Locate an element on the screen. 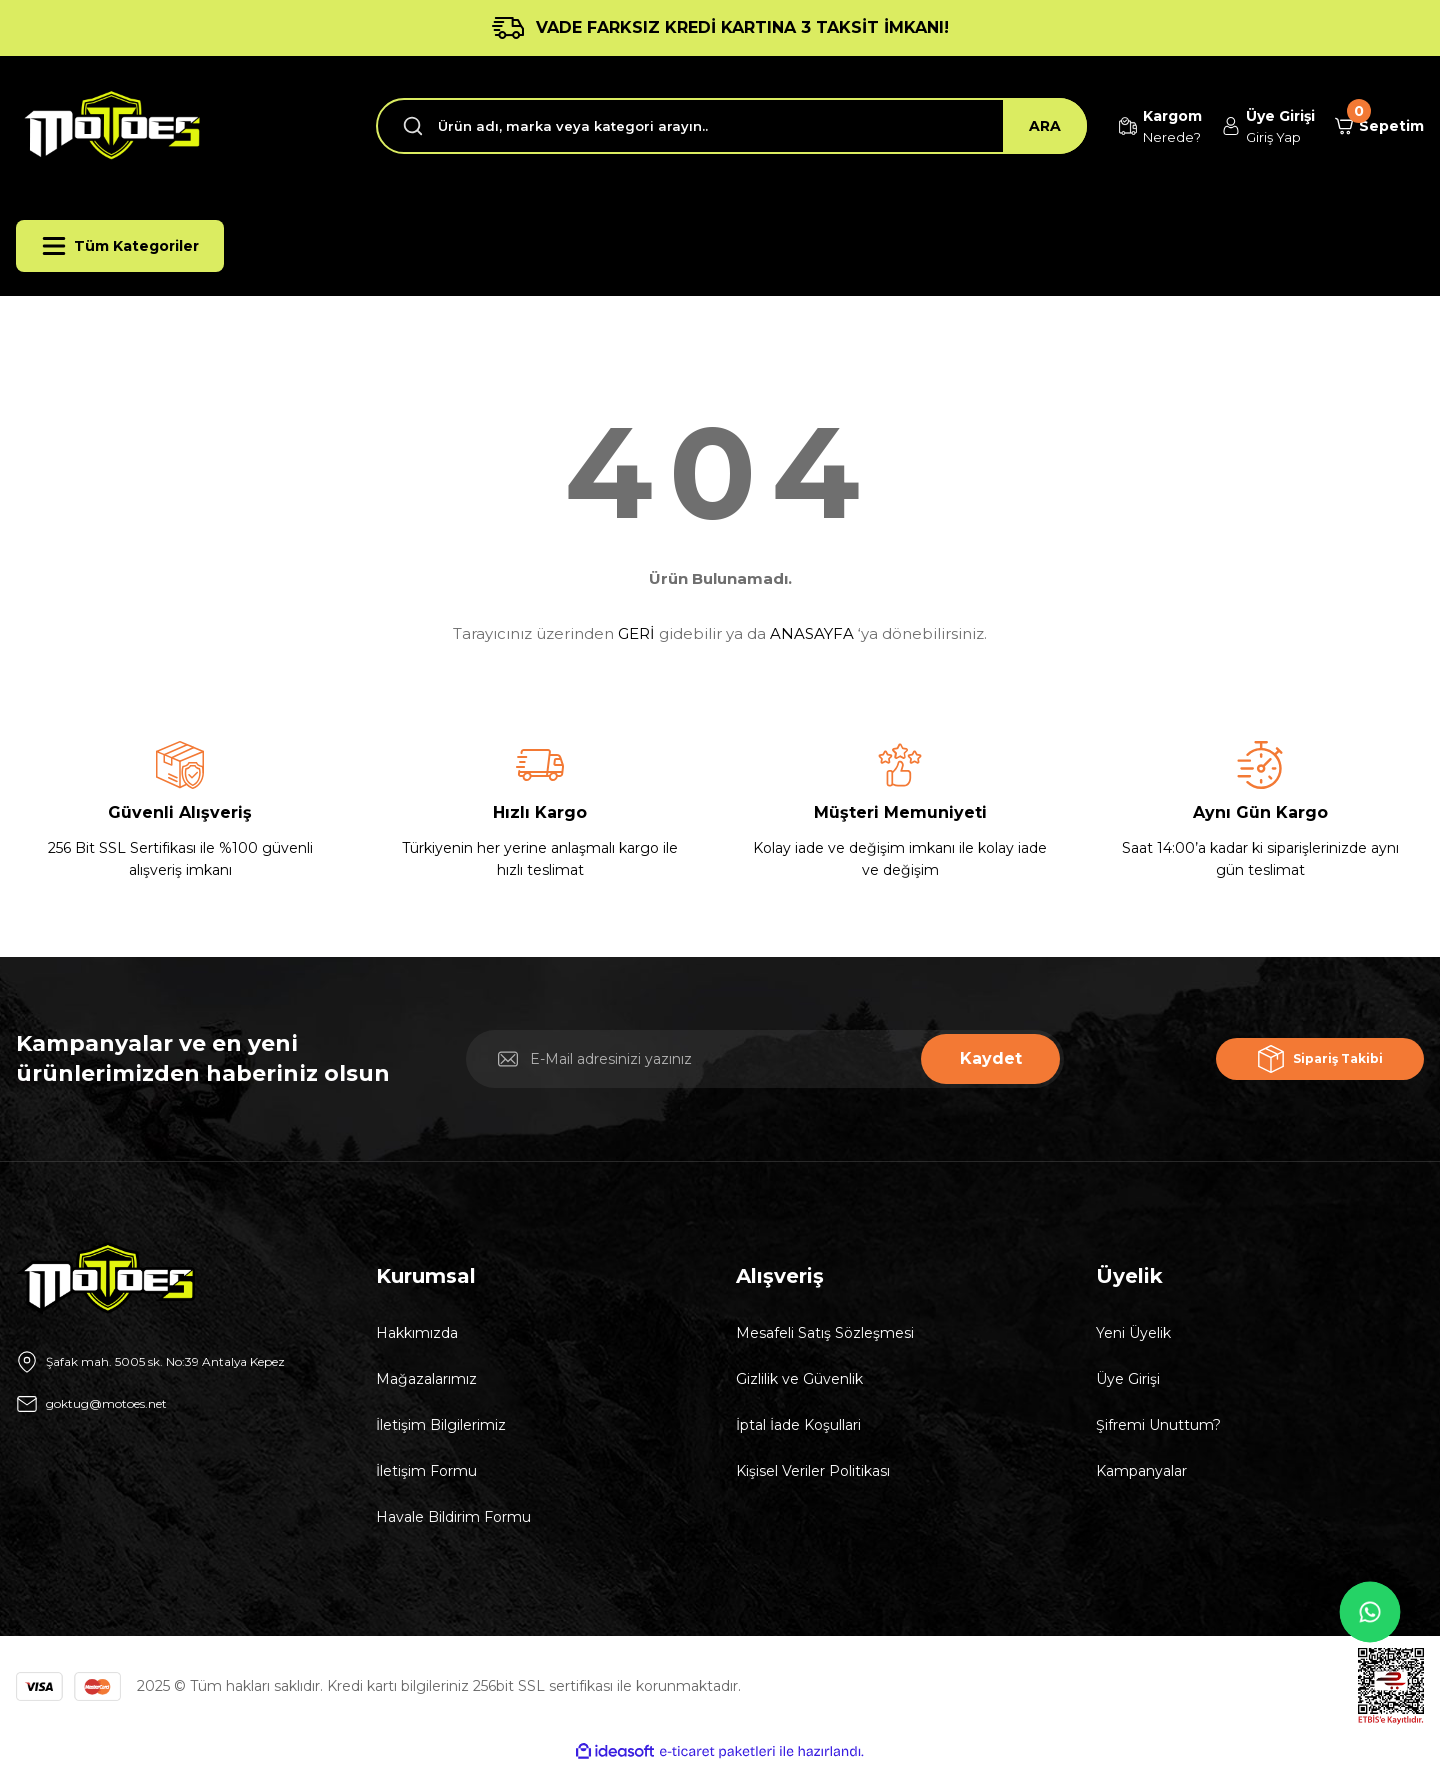 The image size is (1440, 1766). Kişisel Veriler Politikası is located at coordinates (813, 1471).